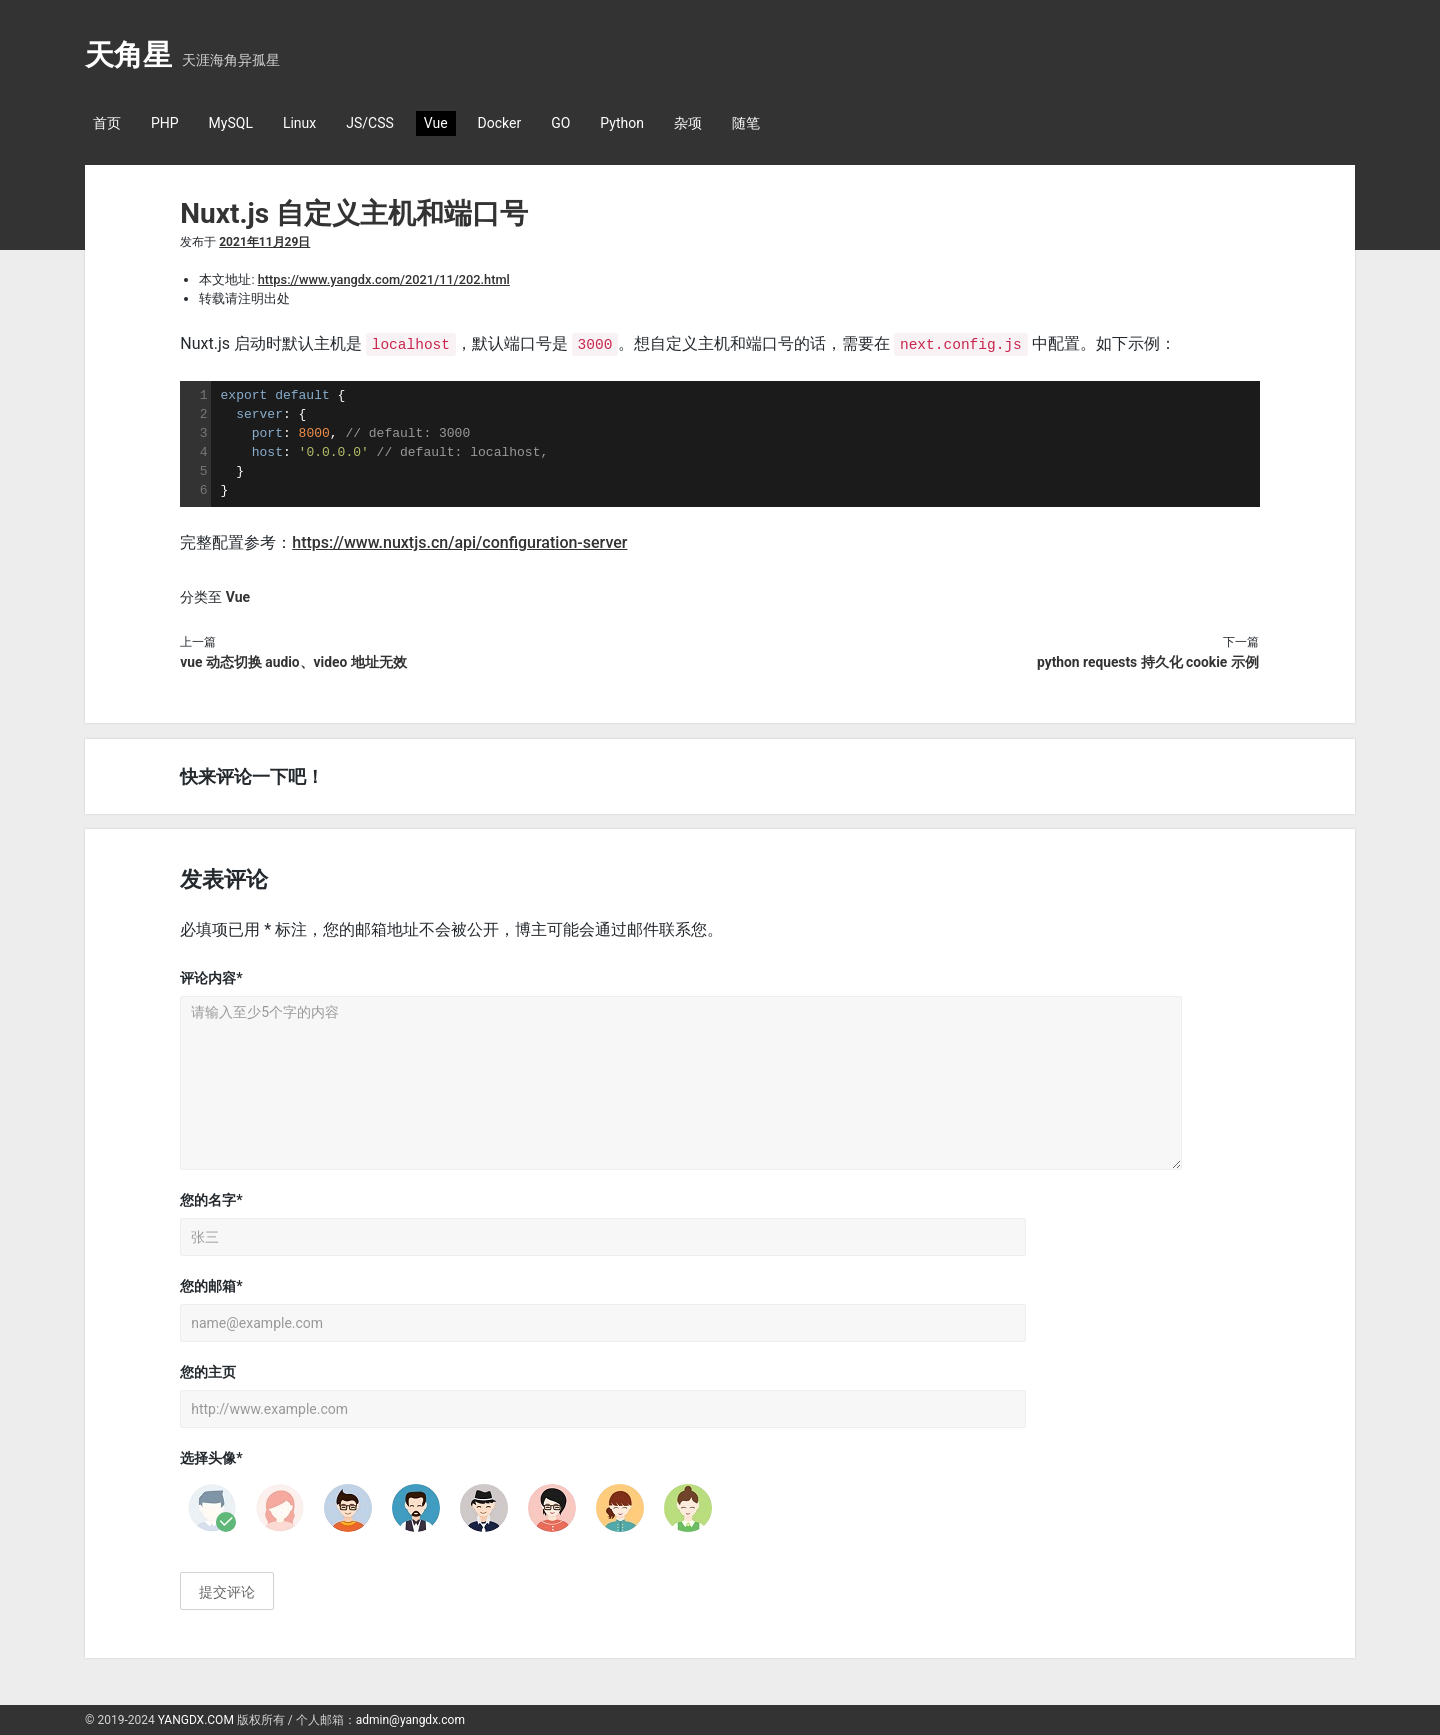 This screenshot has height=1735, width=1440. What do you see at coordinates (299, 123) in the screenshot?
I see `Linux` at bounding box center [299, 123].